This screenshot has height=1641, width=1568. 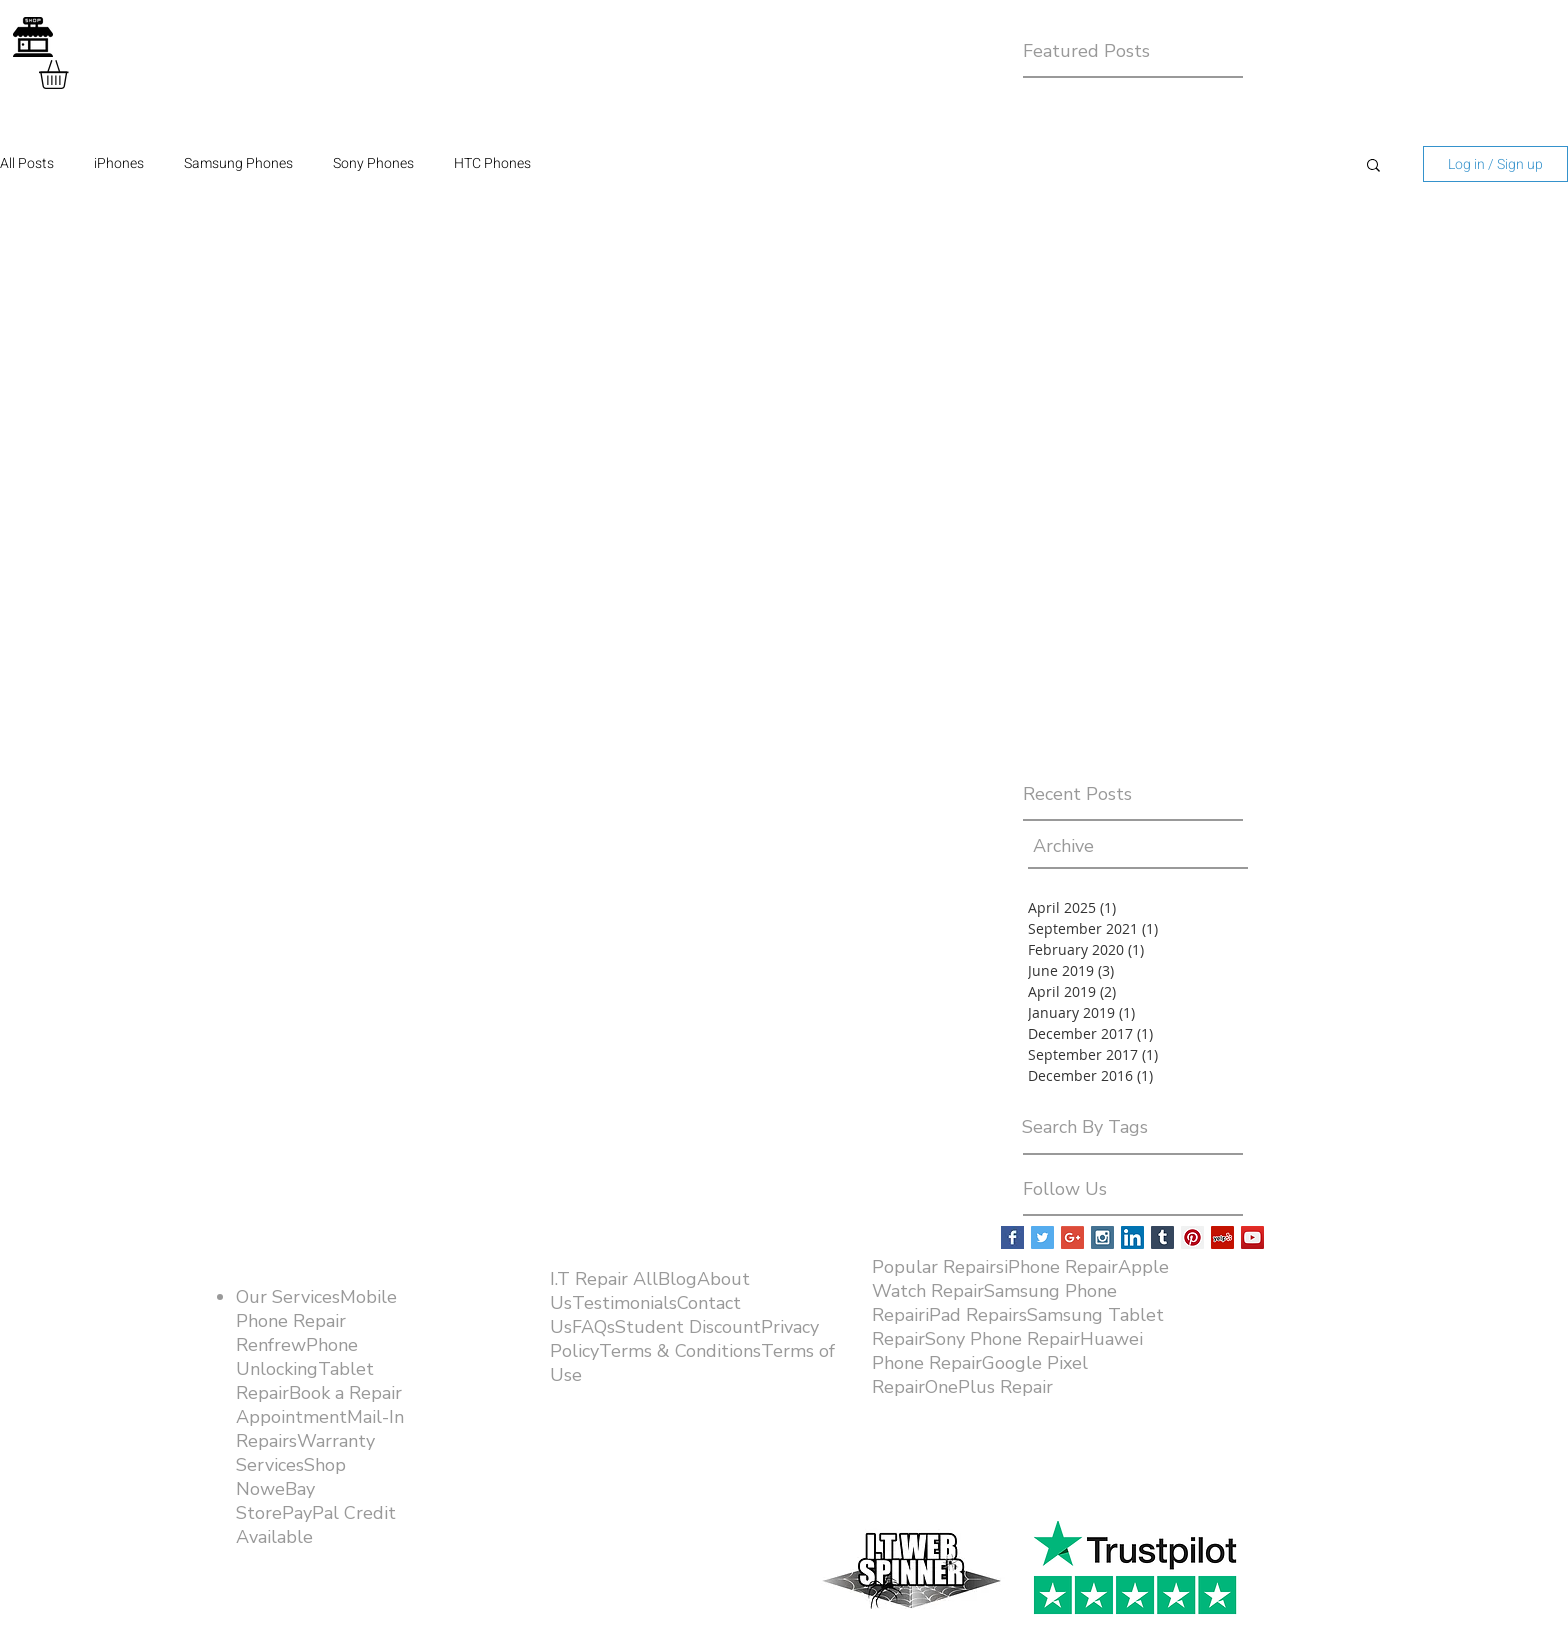 I want to click on HTC Phones, so click(x=492, y=164).